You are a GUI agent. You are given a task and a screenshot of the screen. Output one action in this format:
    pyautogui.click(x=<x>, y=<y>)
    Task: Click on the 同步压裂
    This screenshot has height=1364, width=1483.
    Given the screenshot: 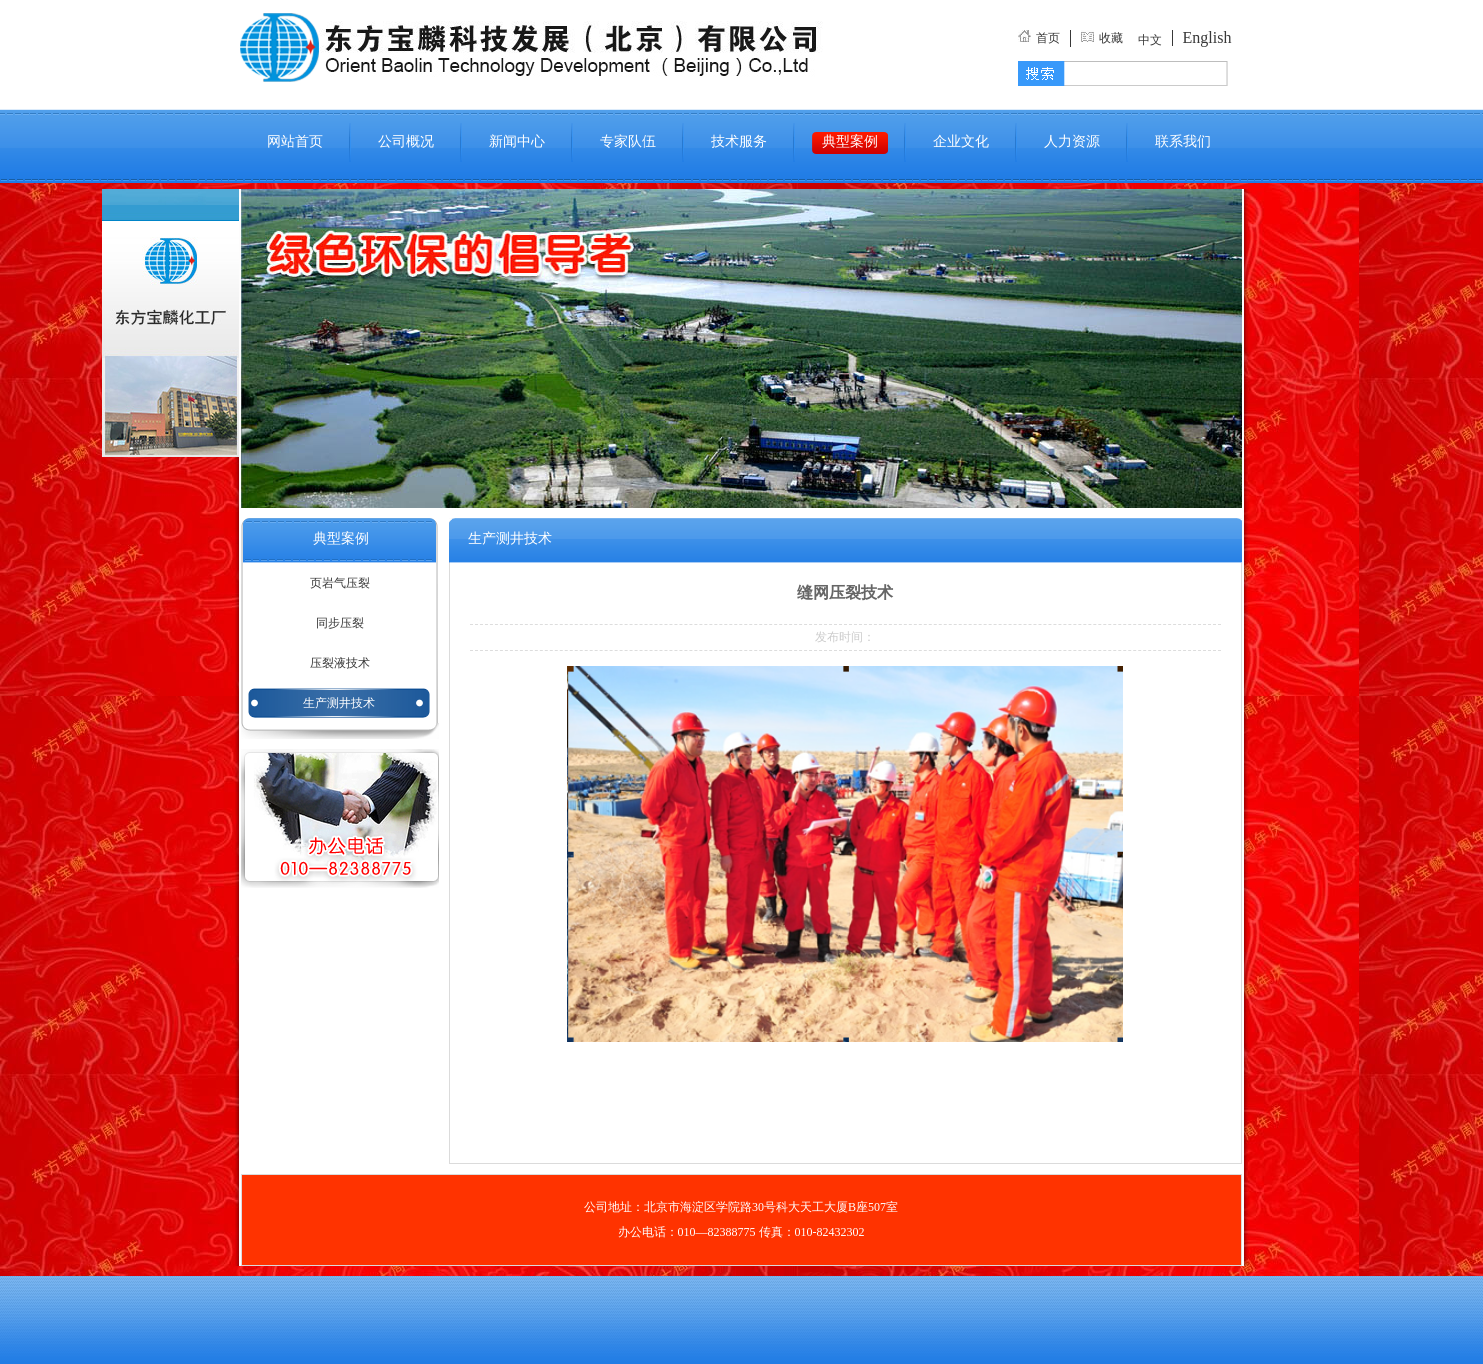 What is the action you would take?
    pyautogui.click(x=340, y=623)
    